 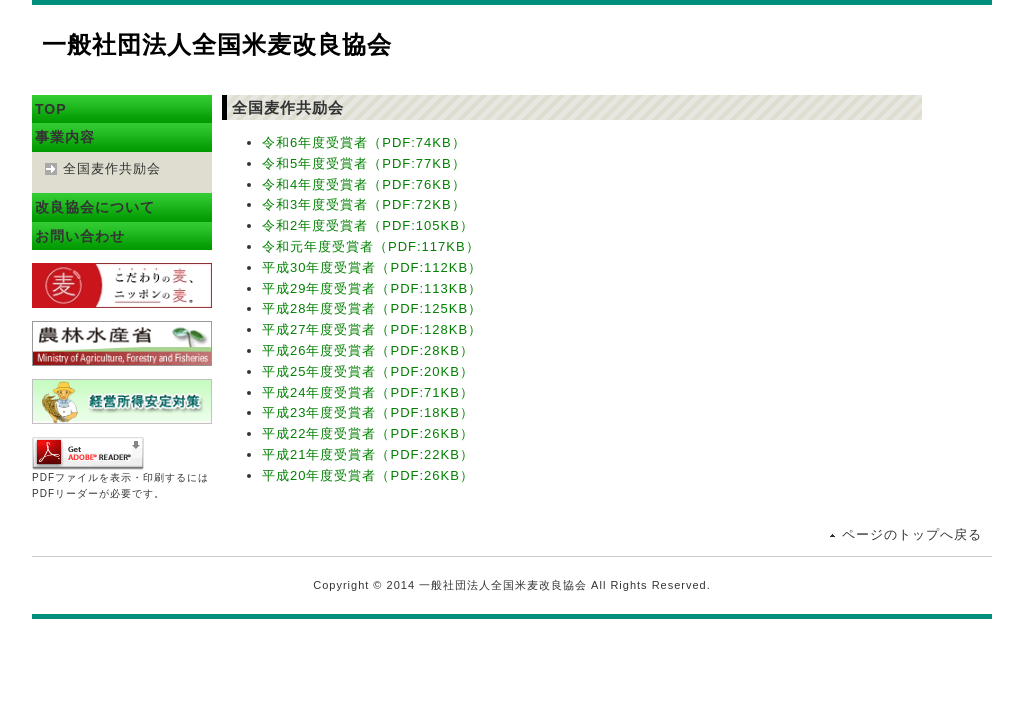 I want to click on 令和2年度受賞者（PDF:105KB）, so click(x=368, y=225).